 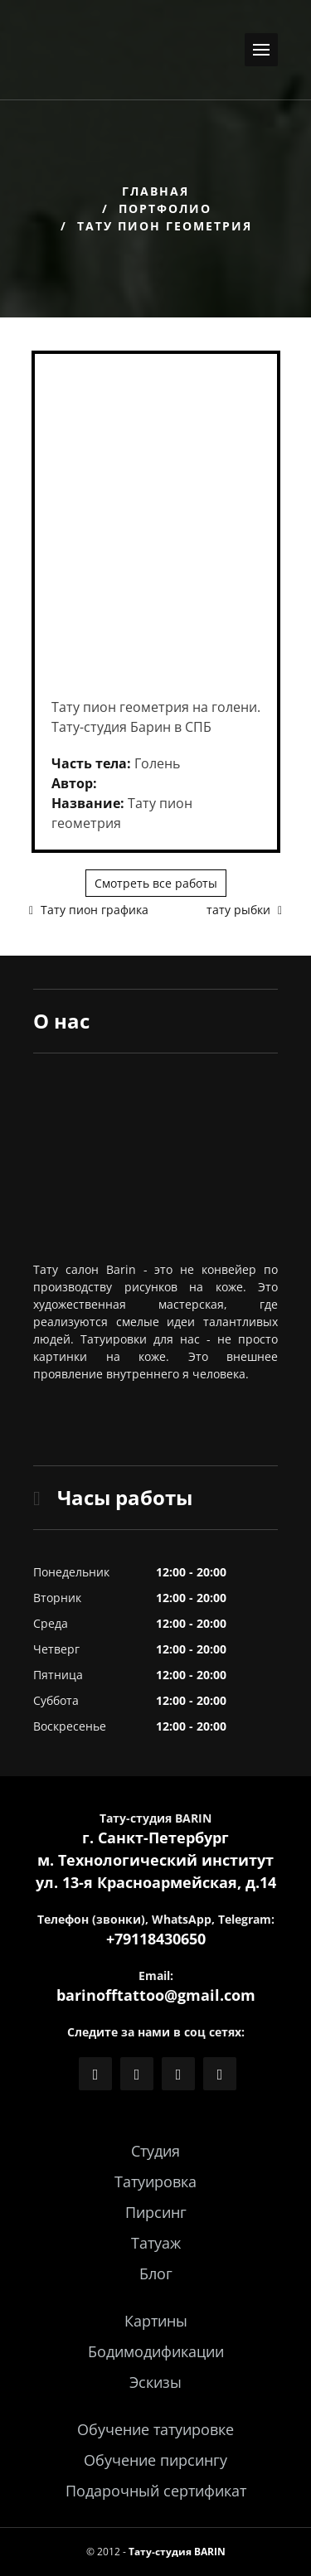 I want to click on barinofftattoo@gmail.com, so click(x=155, y=1995).